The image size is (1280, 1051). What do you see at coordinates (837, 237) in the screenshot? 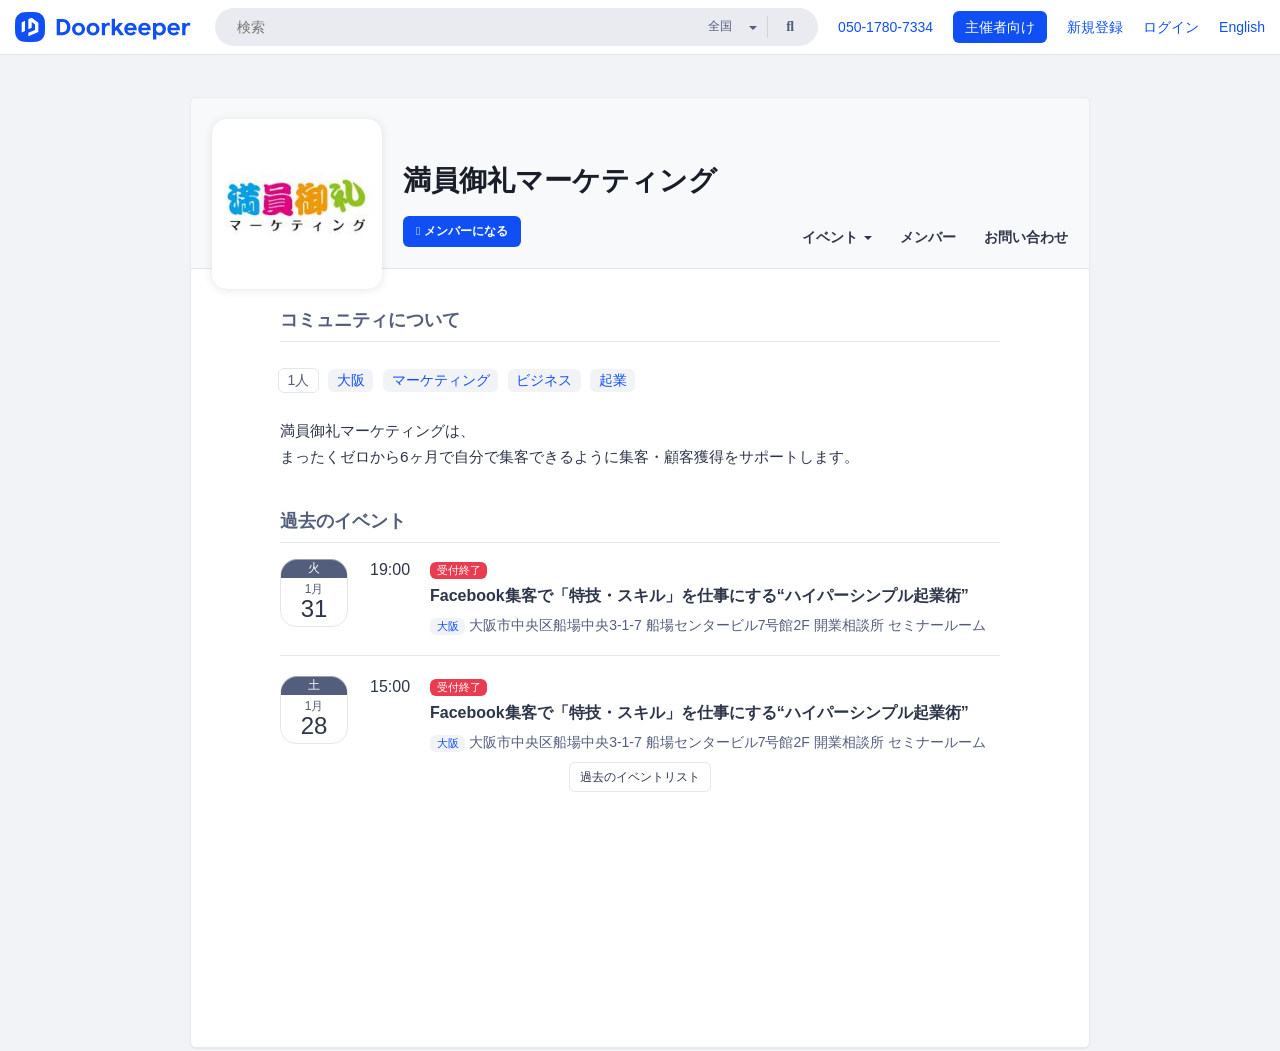
I see `イベント` at bounding box center [837, 237].